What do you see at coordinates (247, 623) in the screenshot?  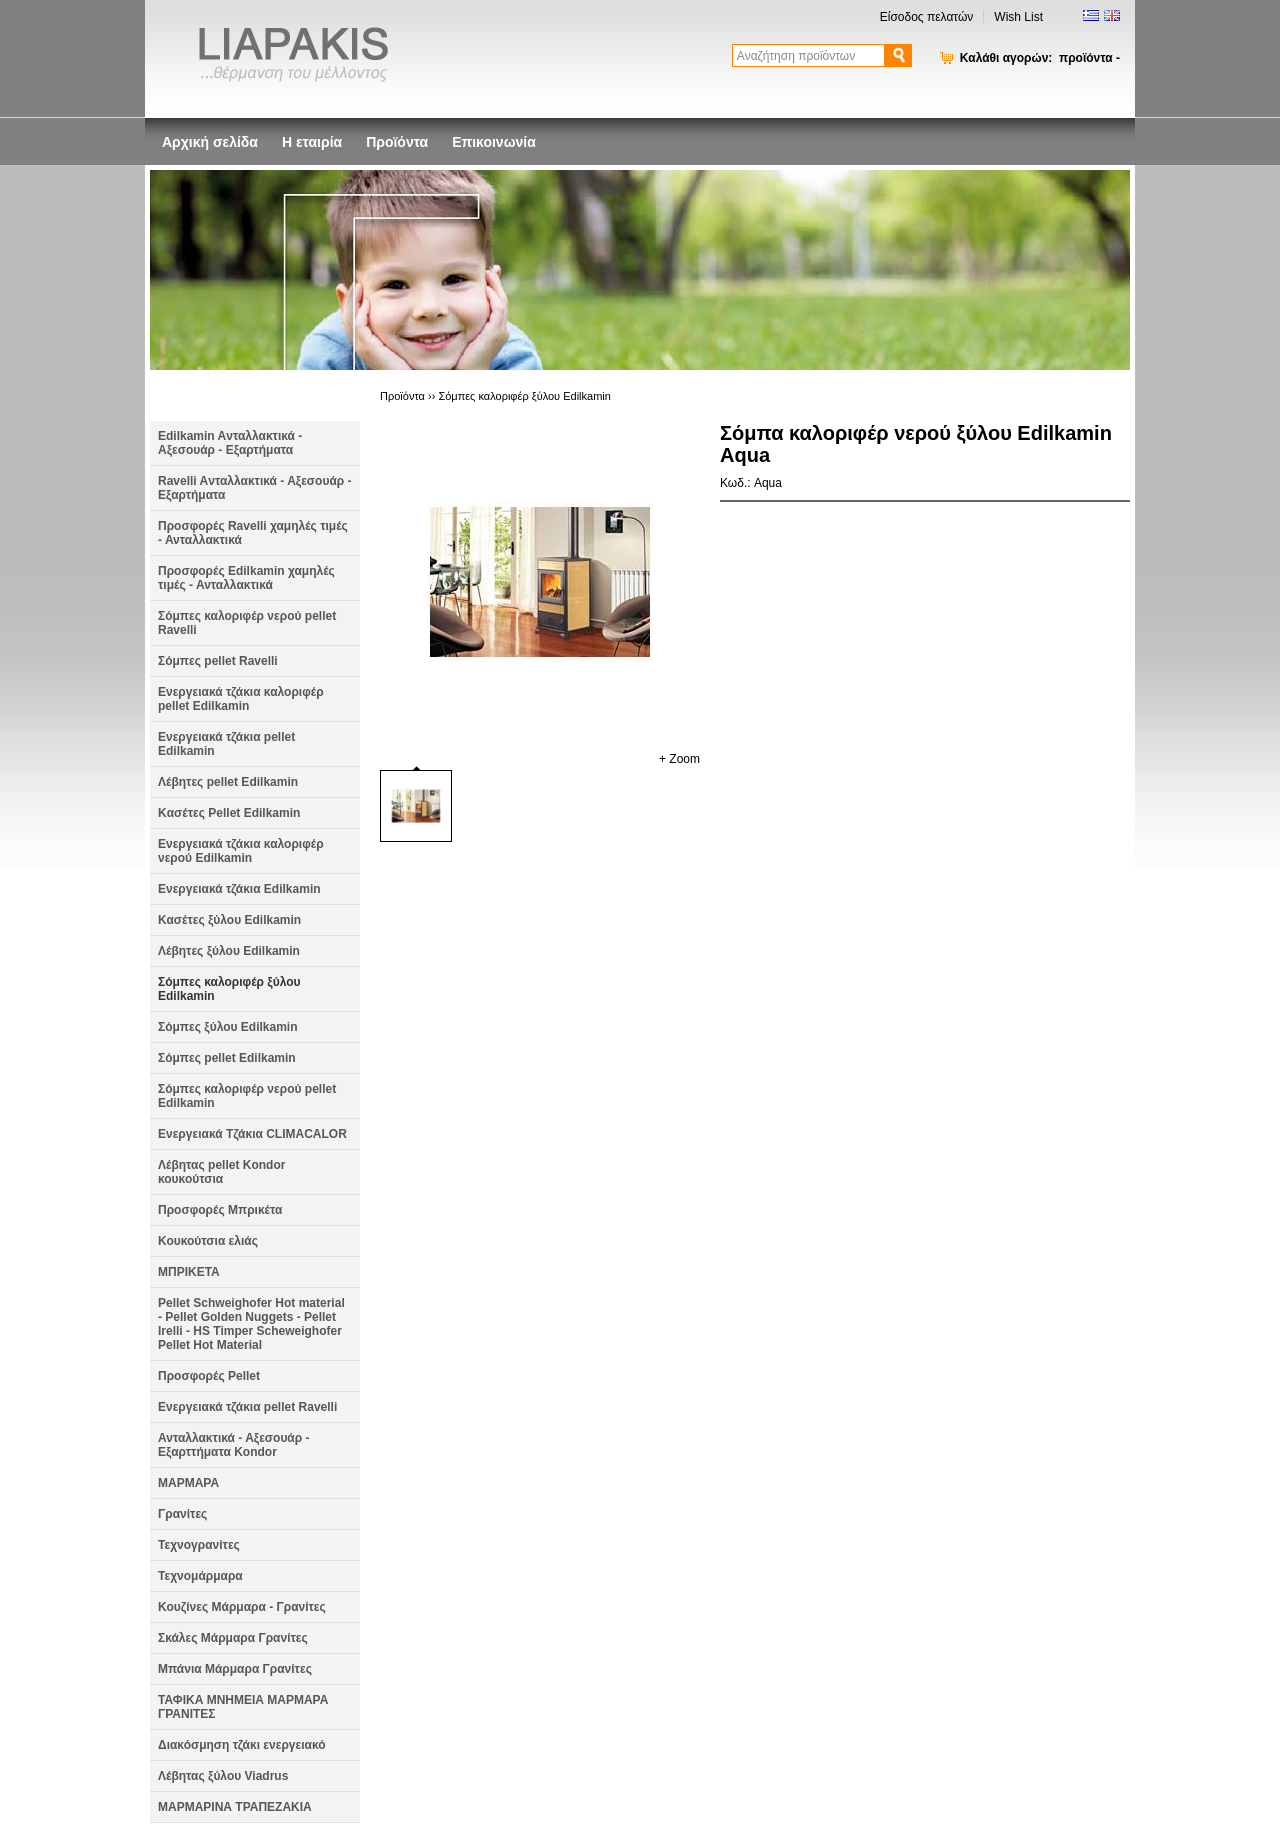 I see `Σόμπες καλοριφέρ νερού pellet Ravelli` at bounding box center [247, 623].